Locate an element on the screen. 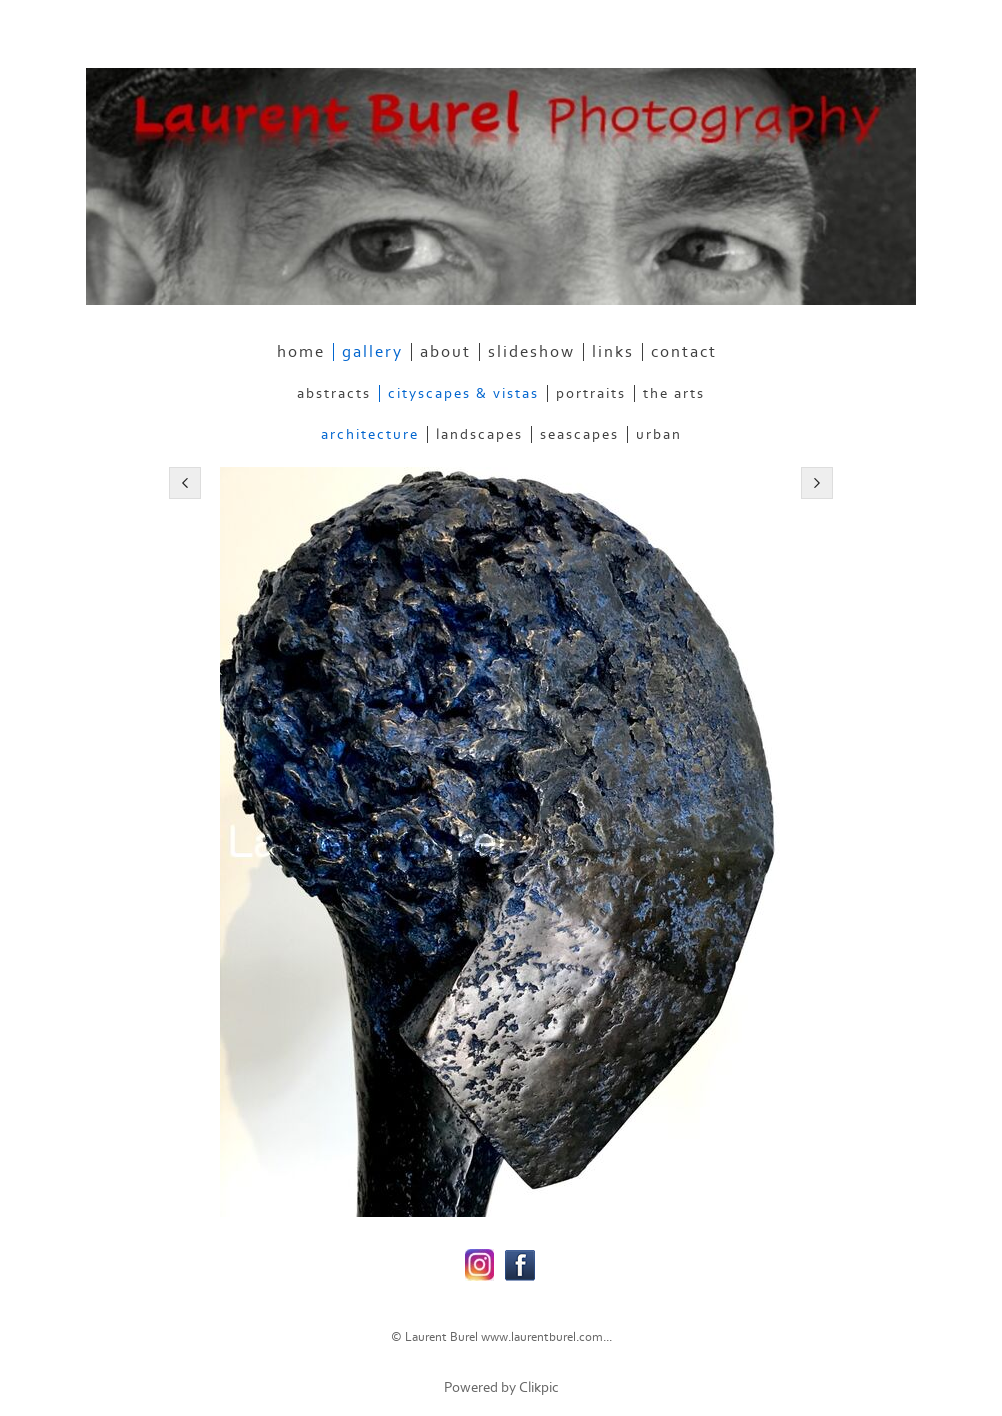 The width and height of the screenshot is (1002, 1416). gallery is located at coordinates (372, 352).